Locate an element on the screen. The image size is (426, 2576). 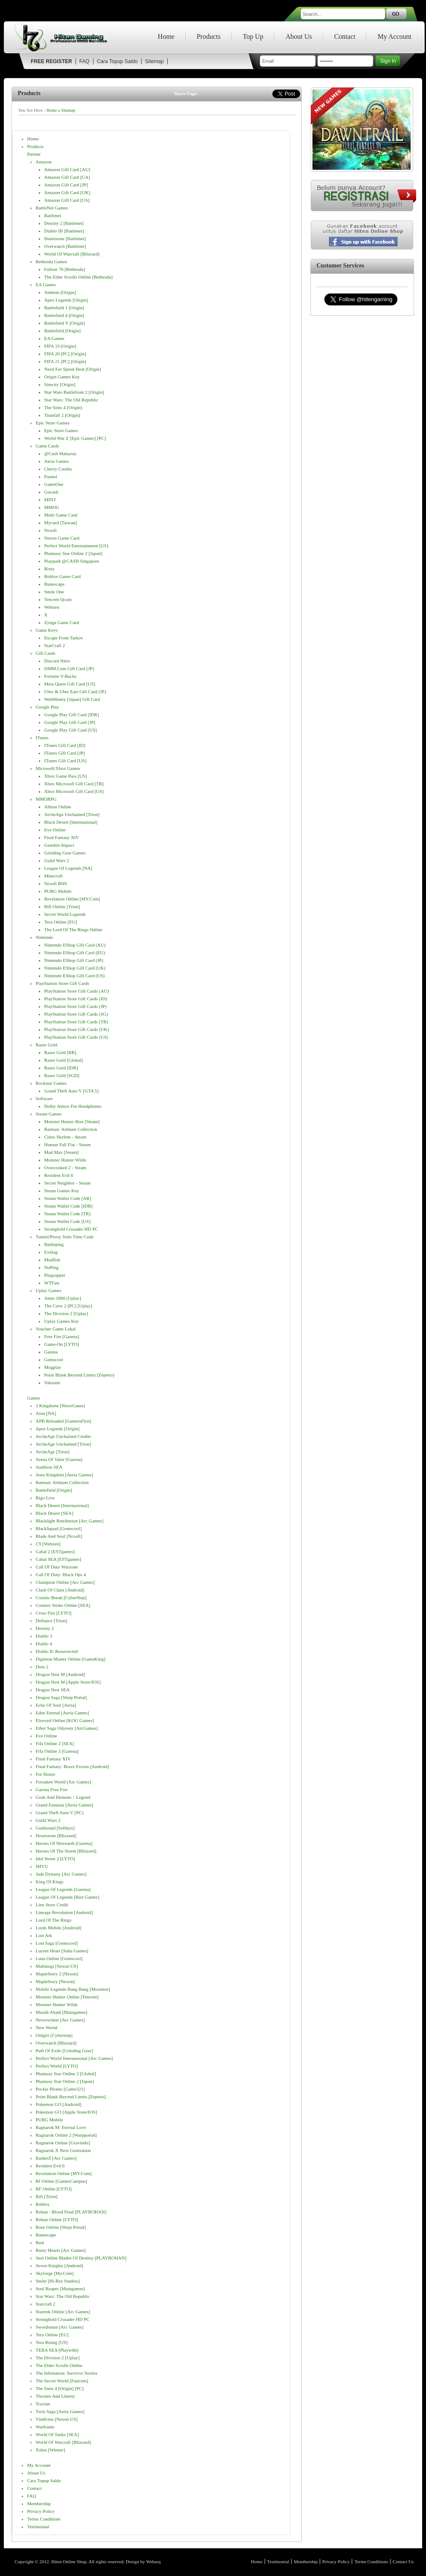
Membership is located at coordinates (39, 2503).